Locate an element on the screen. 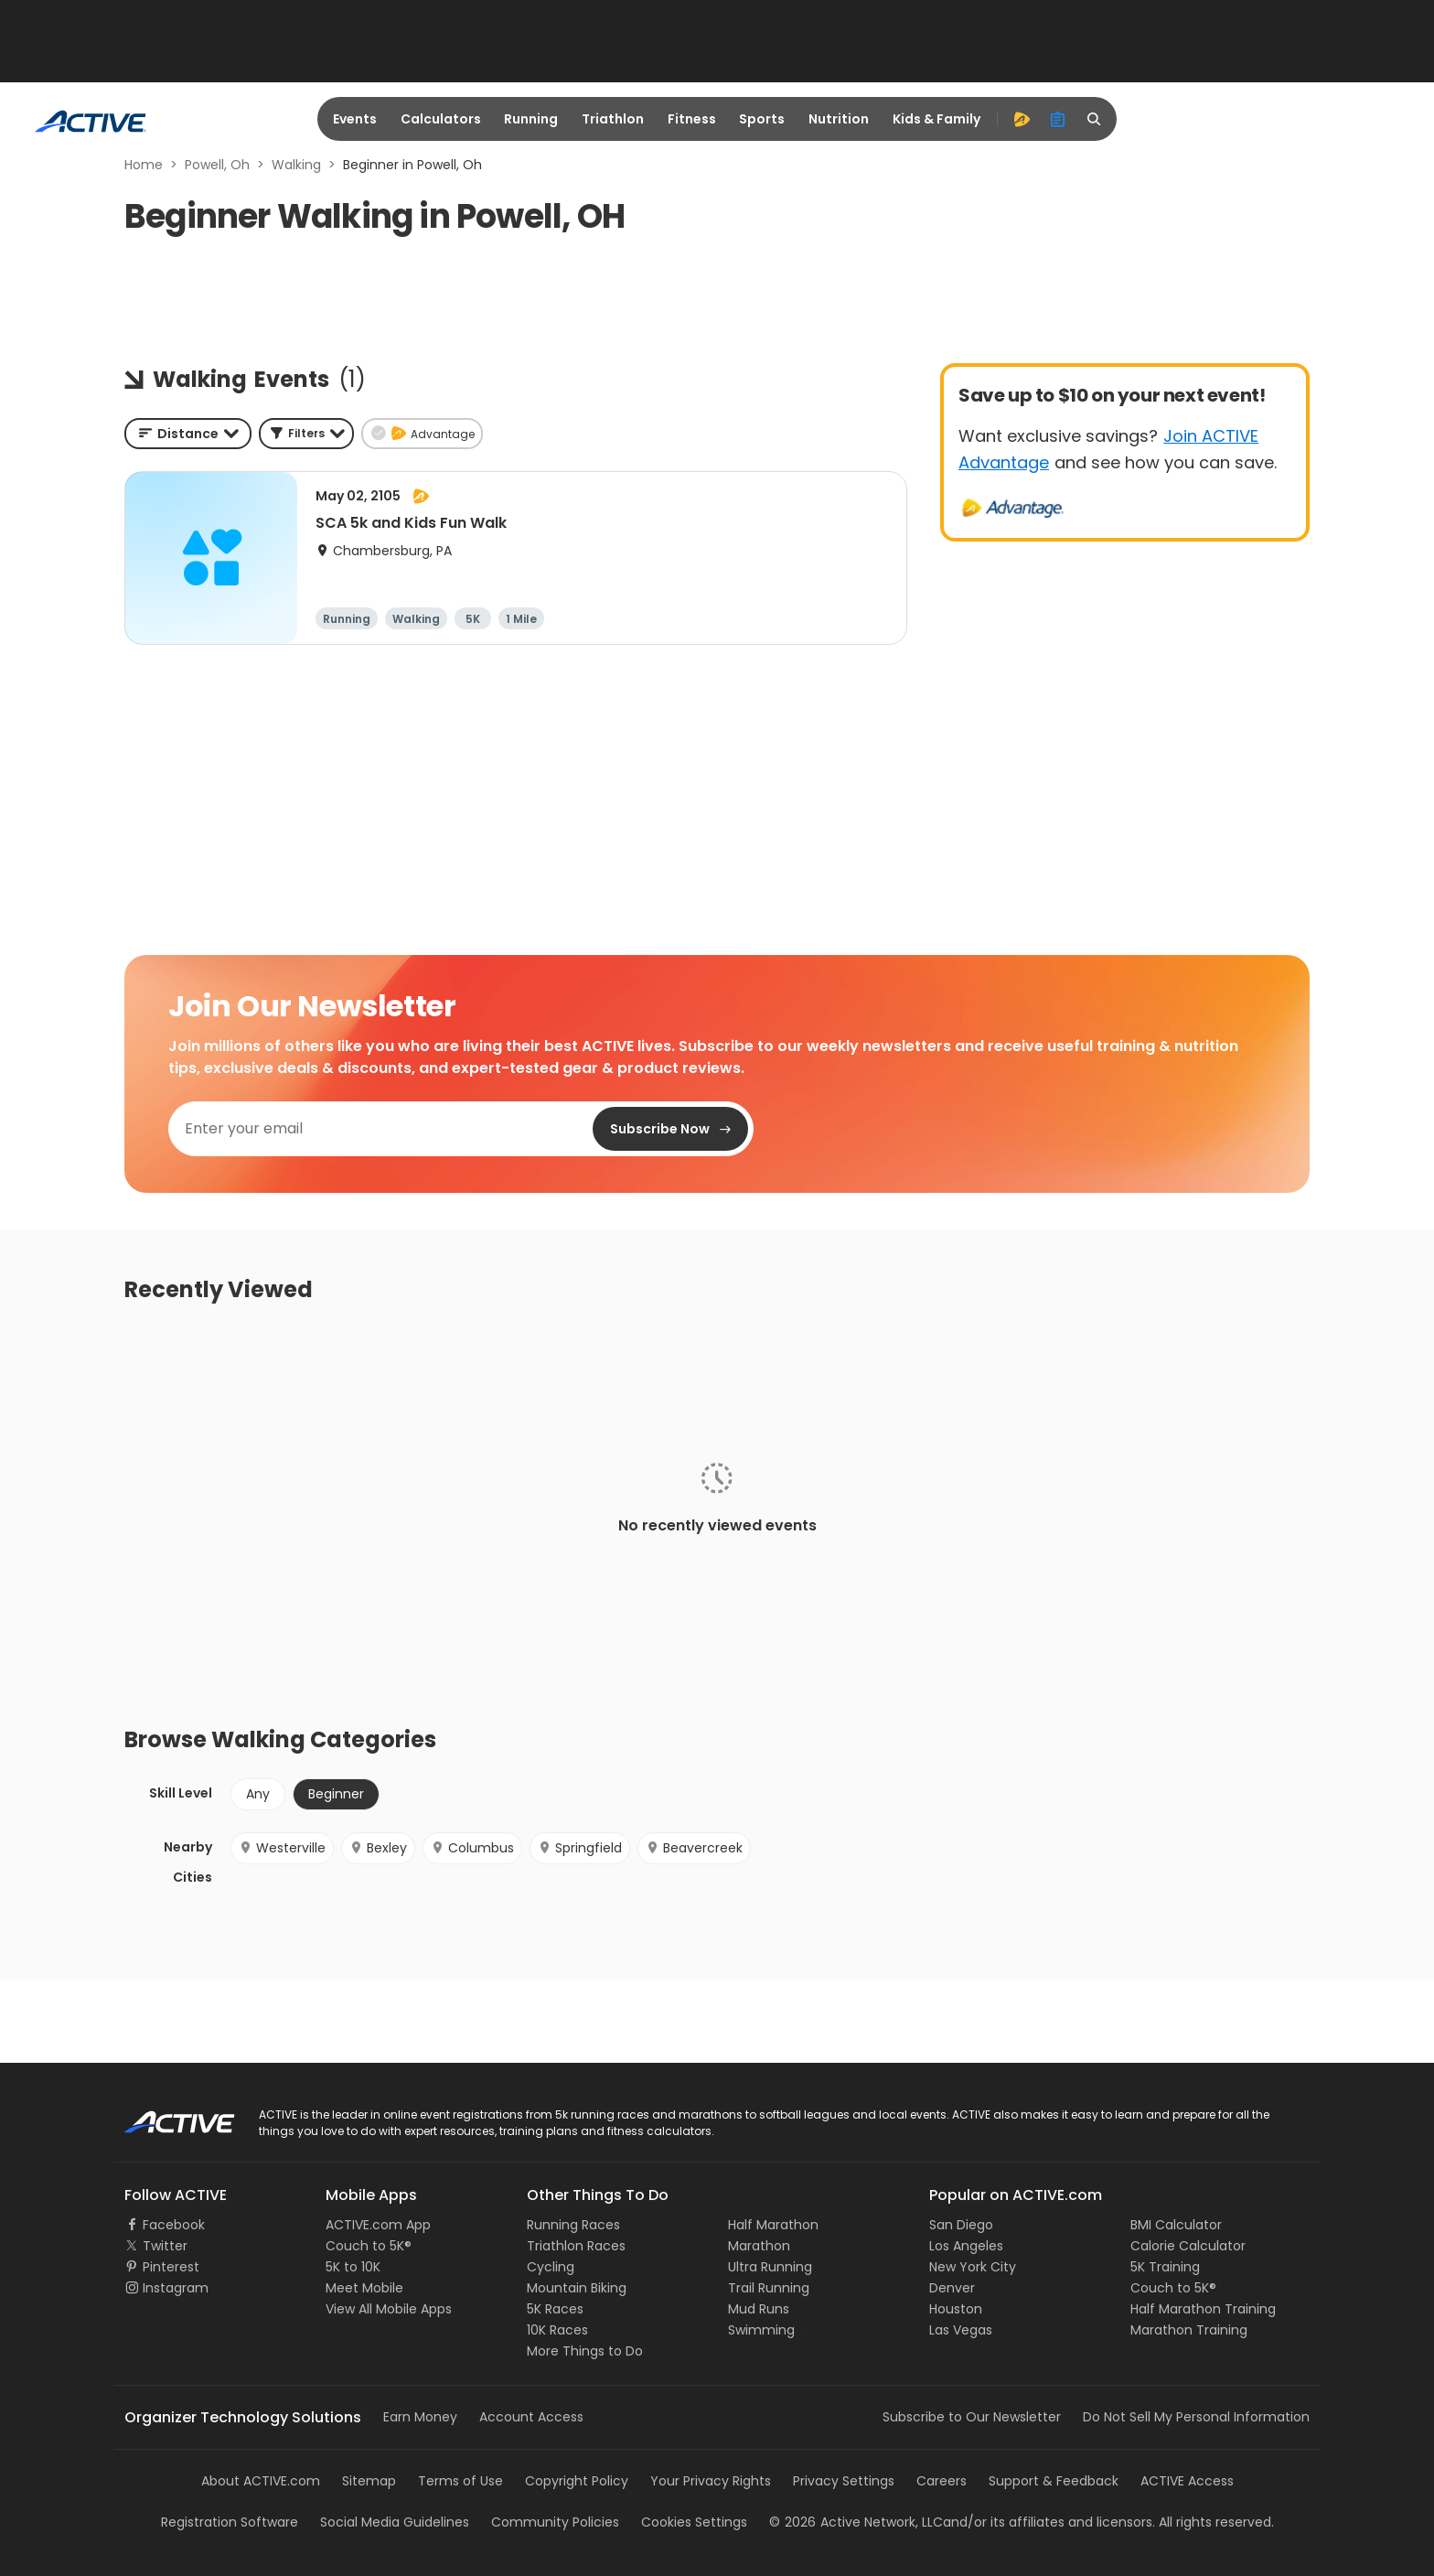 The height and width of the screenshot is (2576, 1434). Nutrition is located at coordinates (838, 119).